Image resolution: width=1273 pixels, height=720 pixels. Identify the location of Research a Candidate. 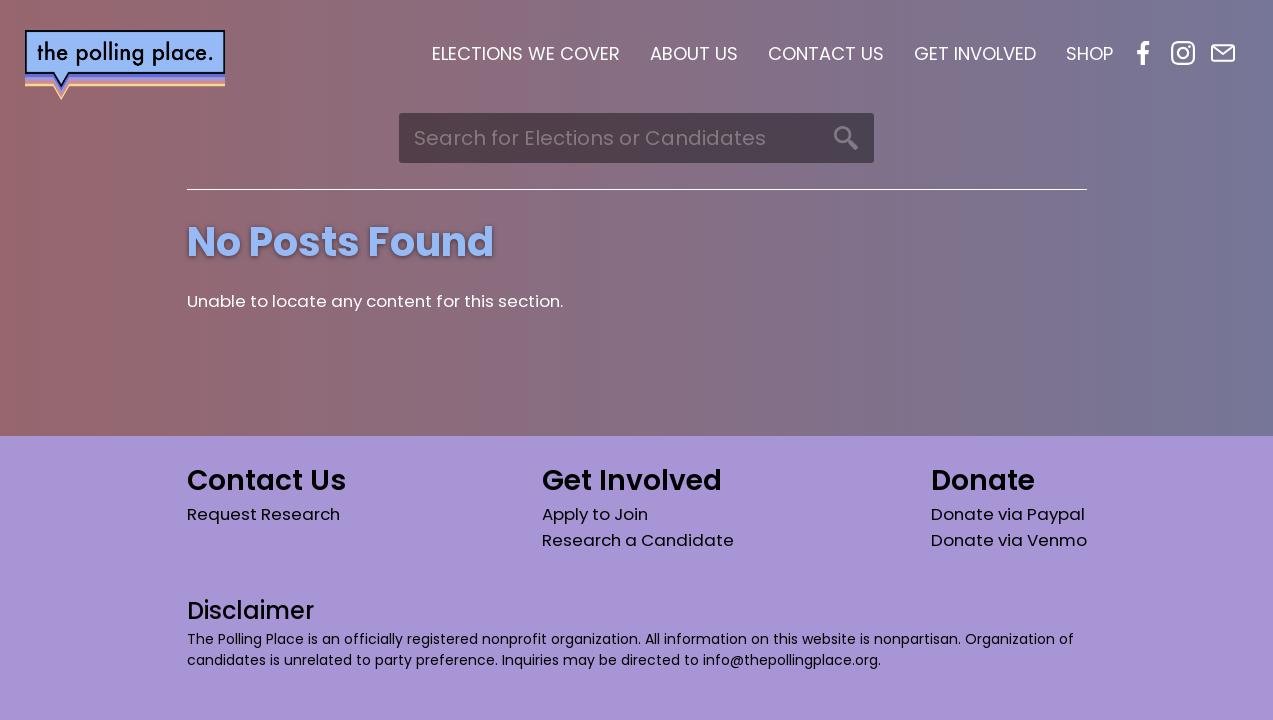
(638, 540).